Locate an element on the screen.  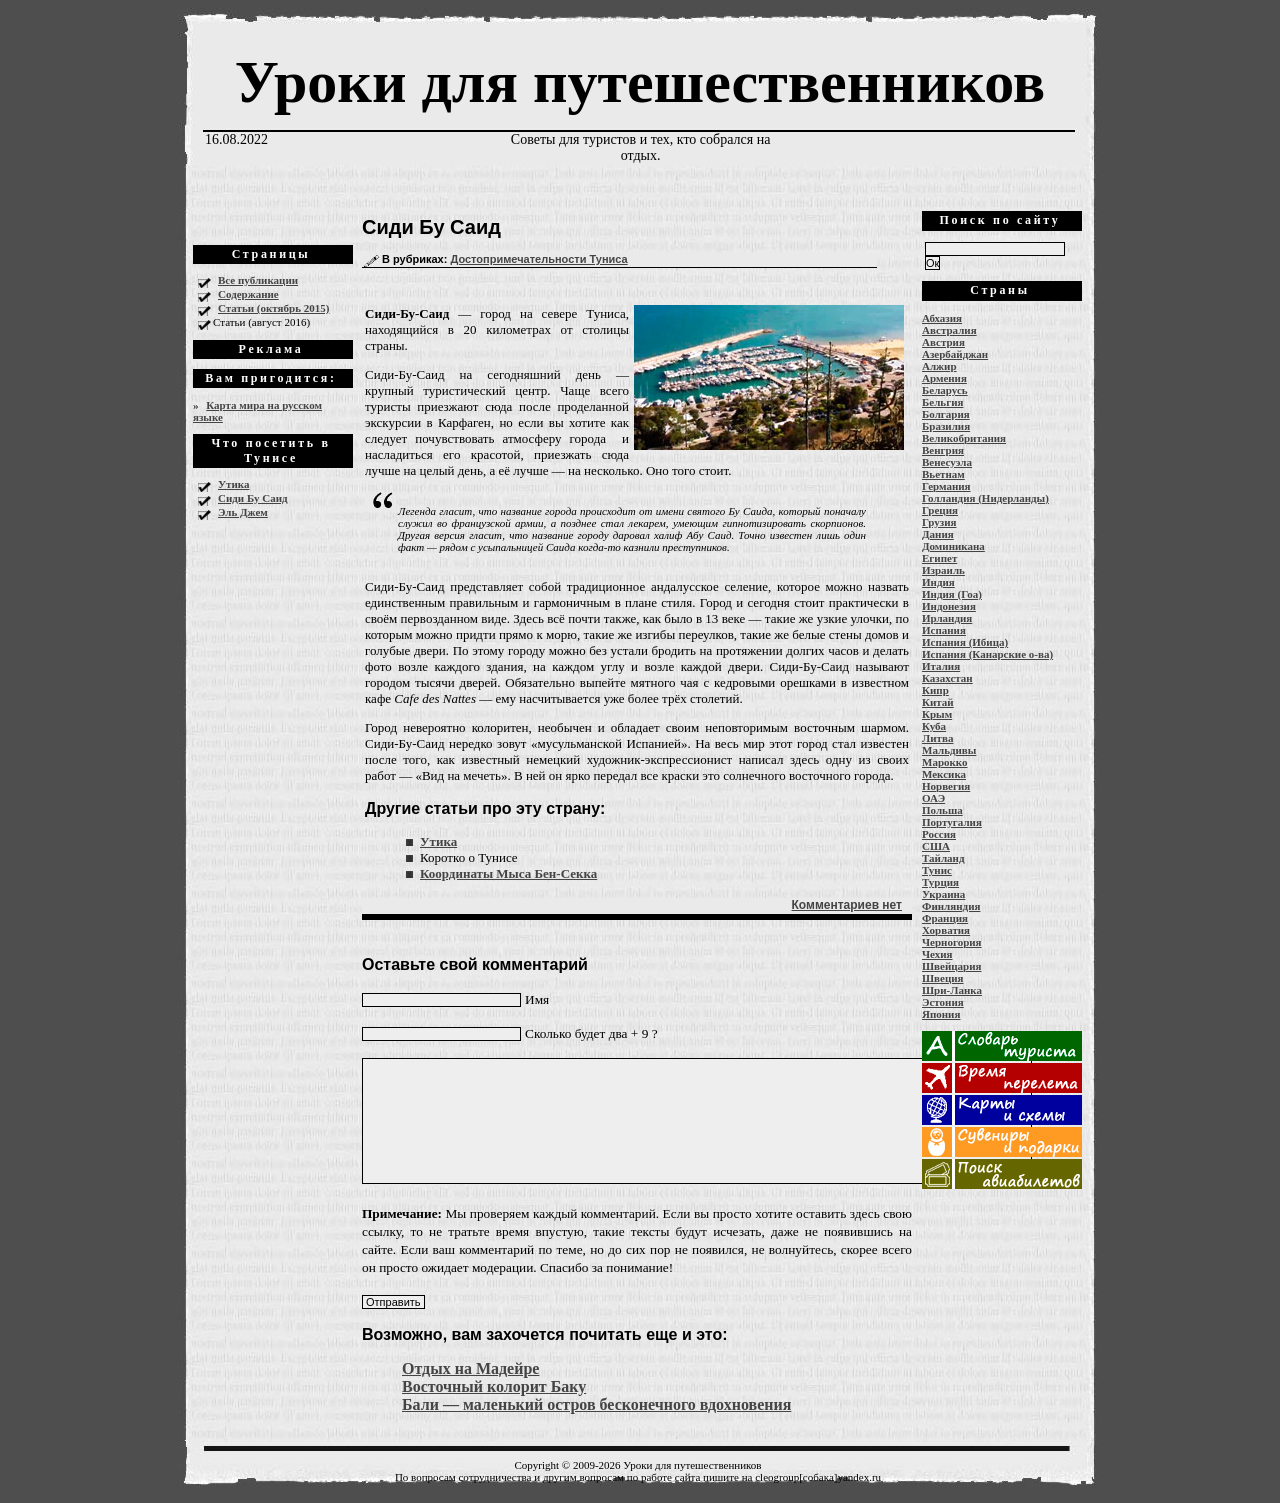
Польша is located at coordinates (942, 810).